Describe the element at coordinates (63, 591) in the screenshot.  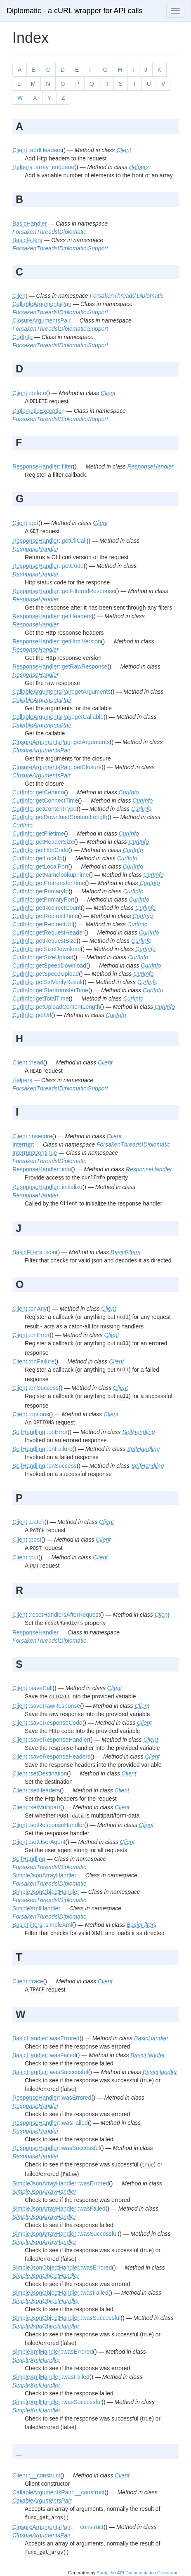
I see `::getFilteredResponse` at that location.